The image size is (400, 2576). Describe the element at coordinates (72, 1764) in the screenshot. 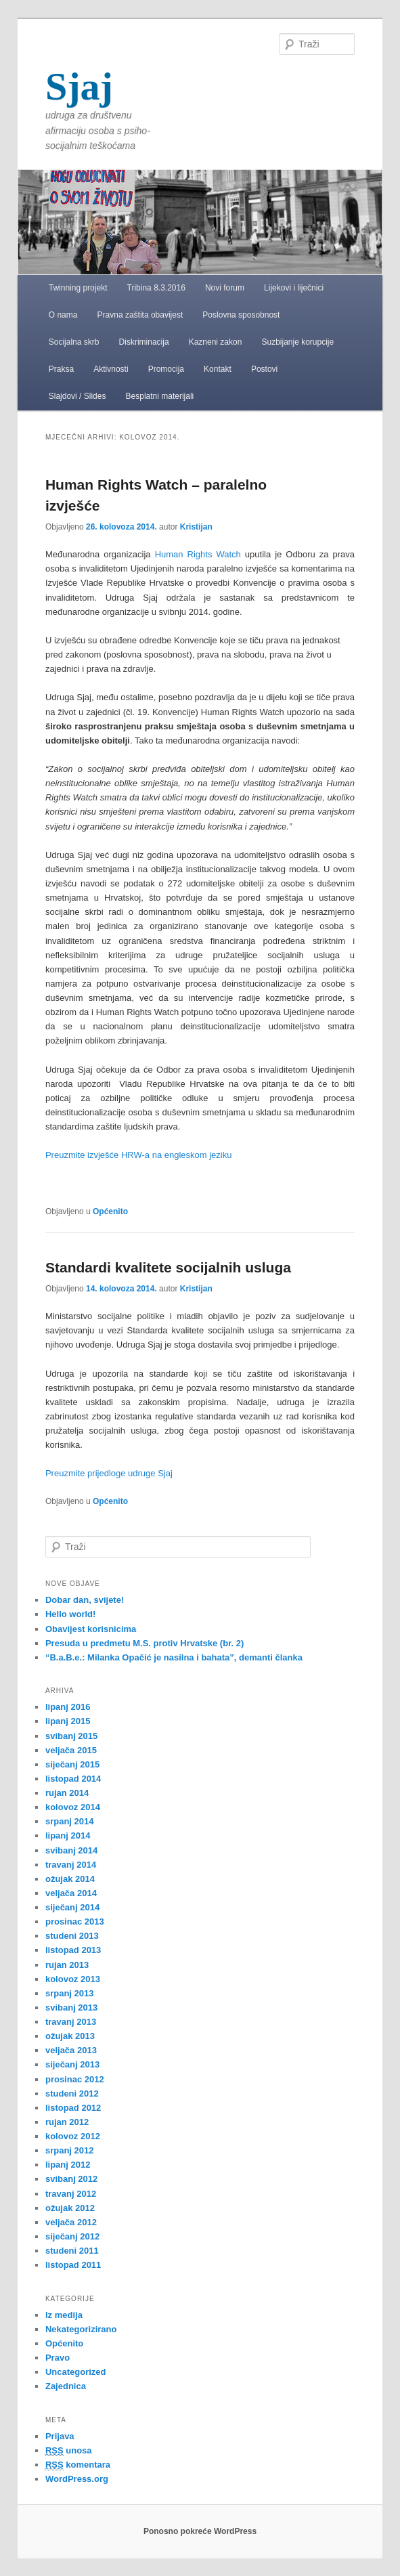

I see `siječanj 2015` at that location.